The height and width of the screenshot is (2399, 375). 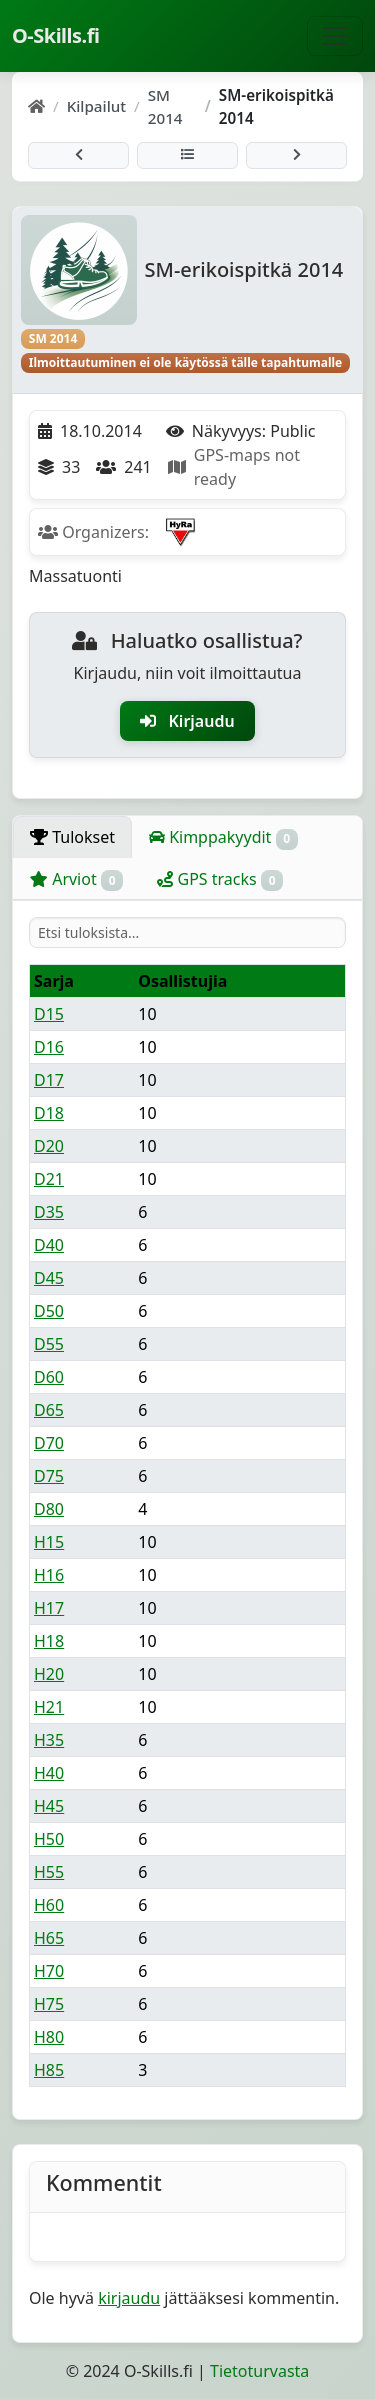 I want to click on Kimppakyydit [tab], so click(x=223, y=837).